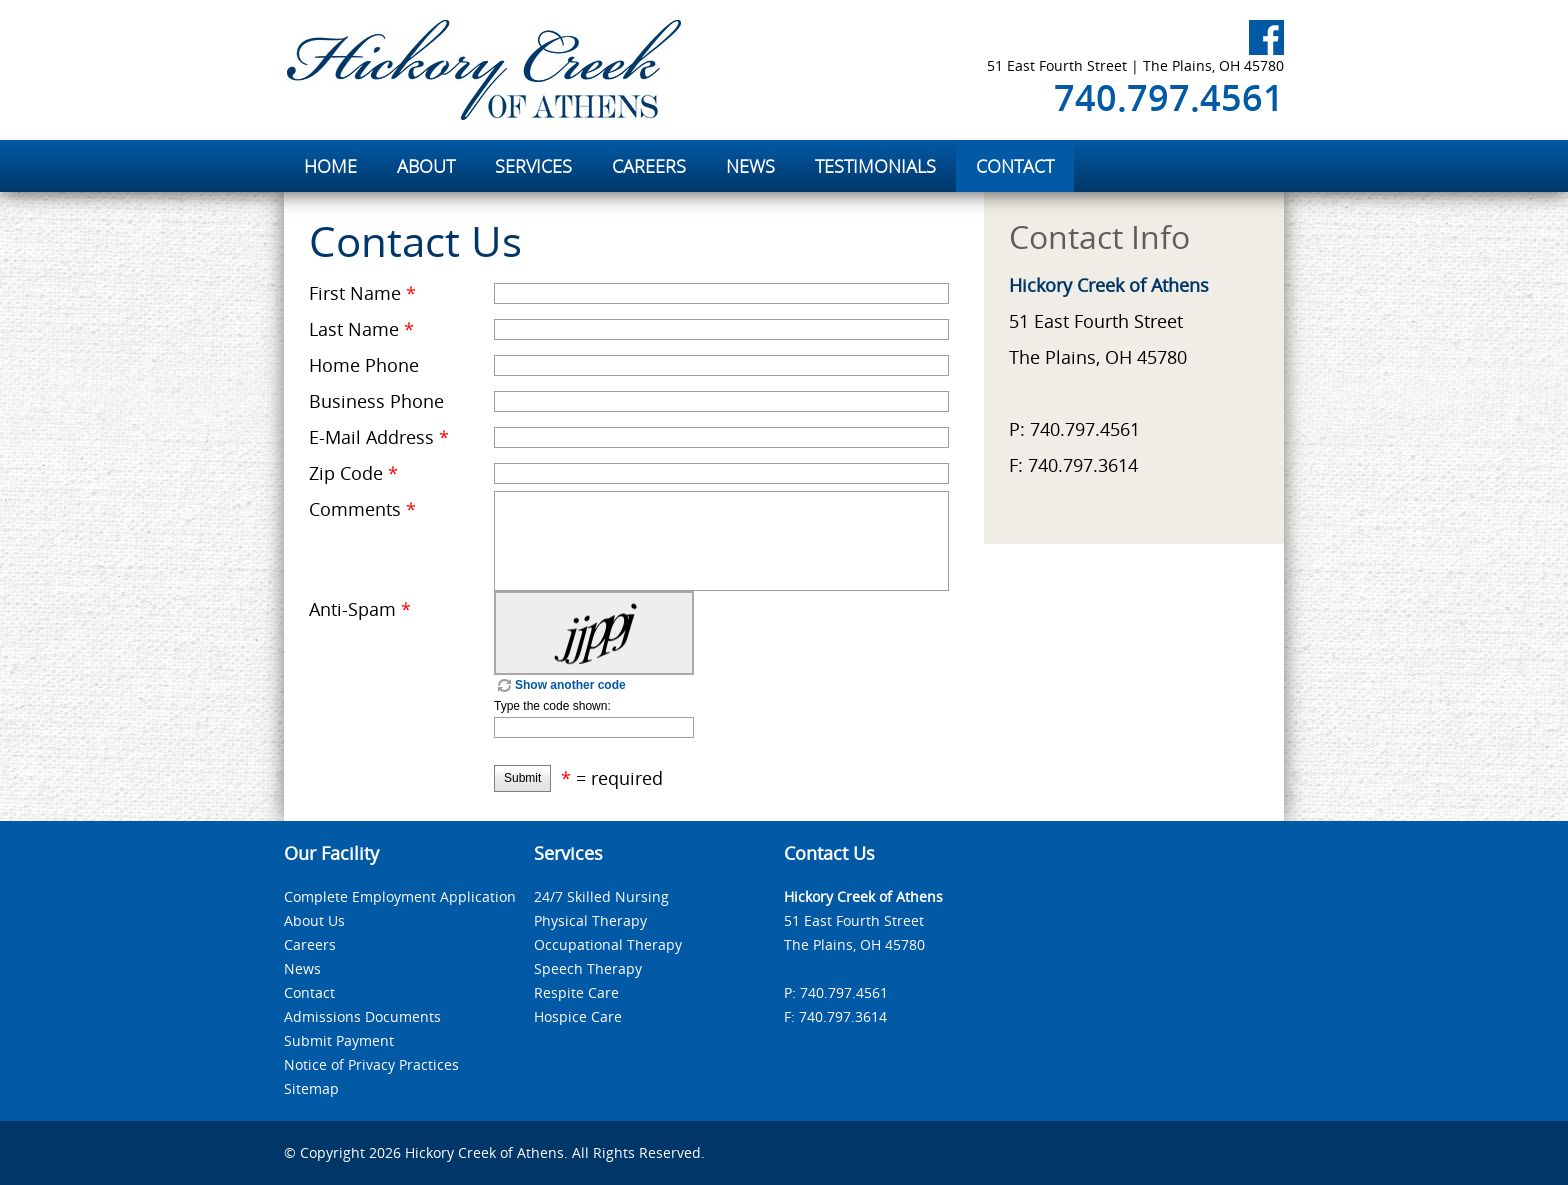 This screenshot has width=1568, height=1185. What do you see at coordinates (371, 1064) in the screenshot?
I see `Notice of Privacy Practices` at bounding box center [371, 1064].